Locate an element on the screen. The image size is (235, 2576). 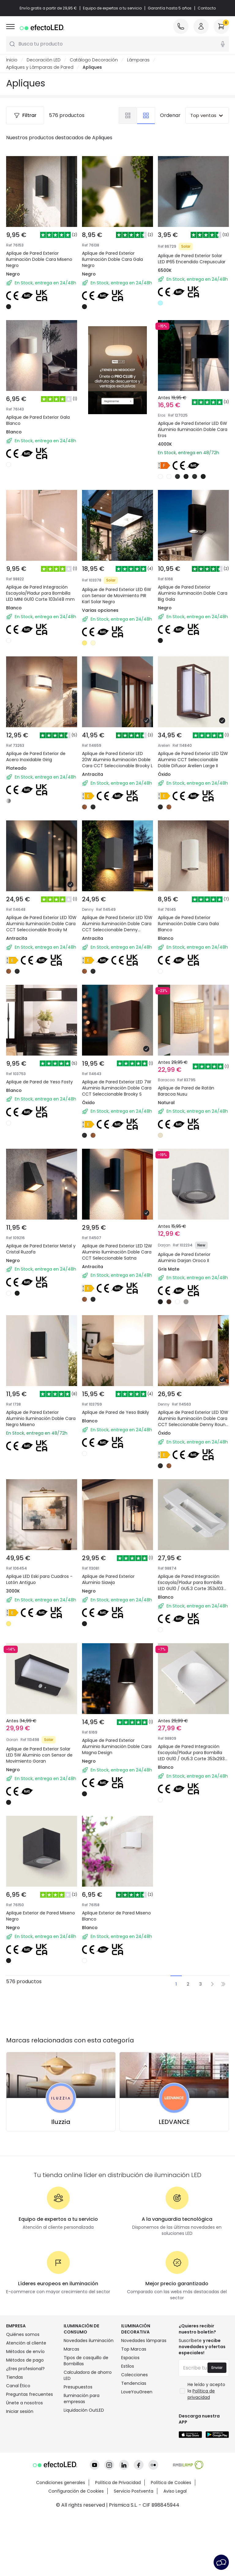
Atención al cliente is located at coordinates (26, 2424).